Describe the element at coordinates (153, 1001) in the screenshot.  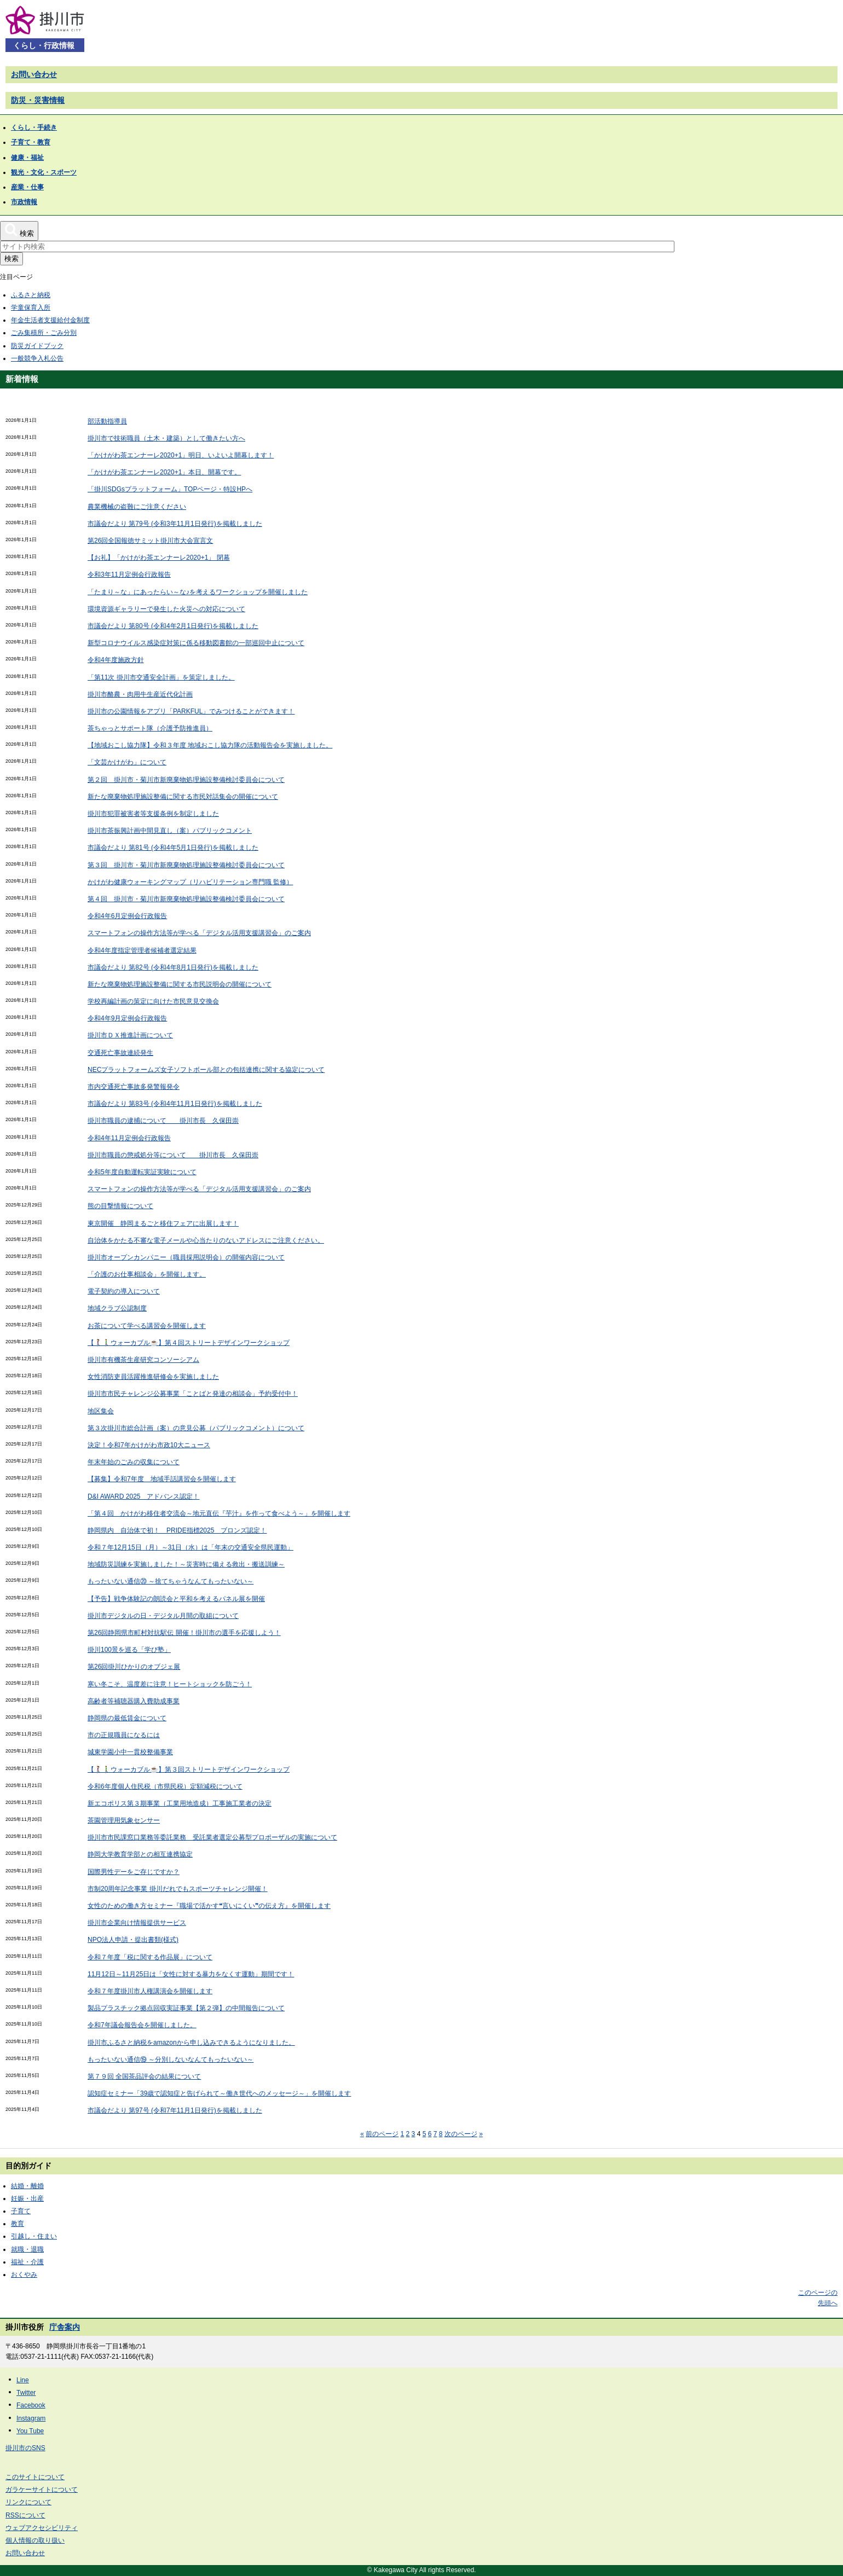
I see `学校再編計画の策定に向けた市民意見交換会` at that location.